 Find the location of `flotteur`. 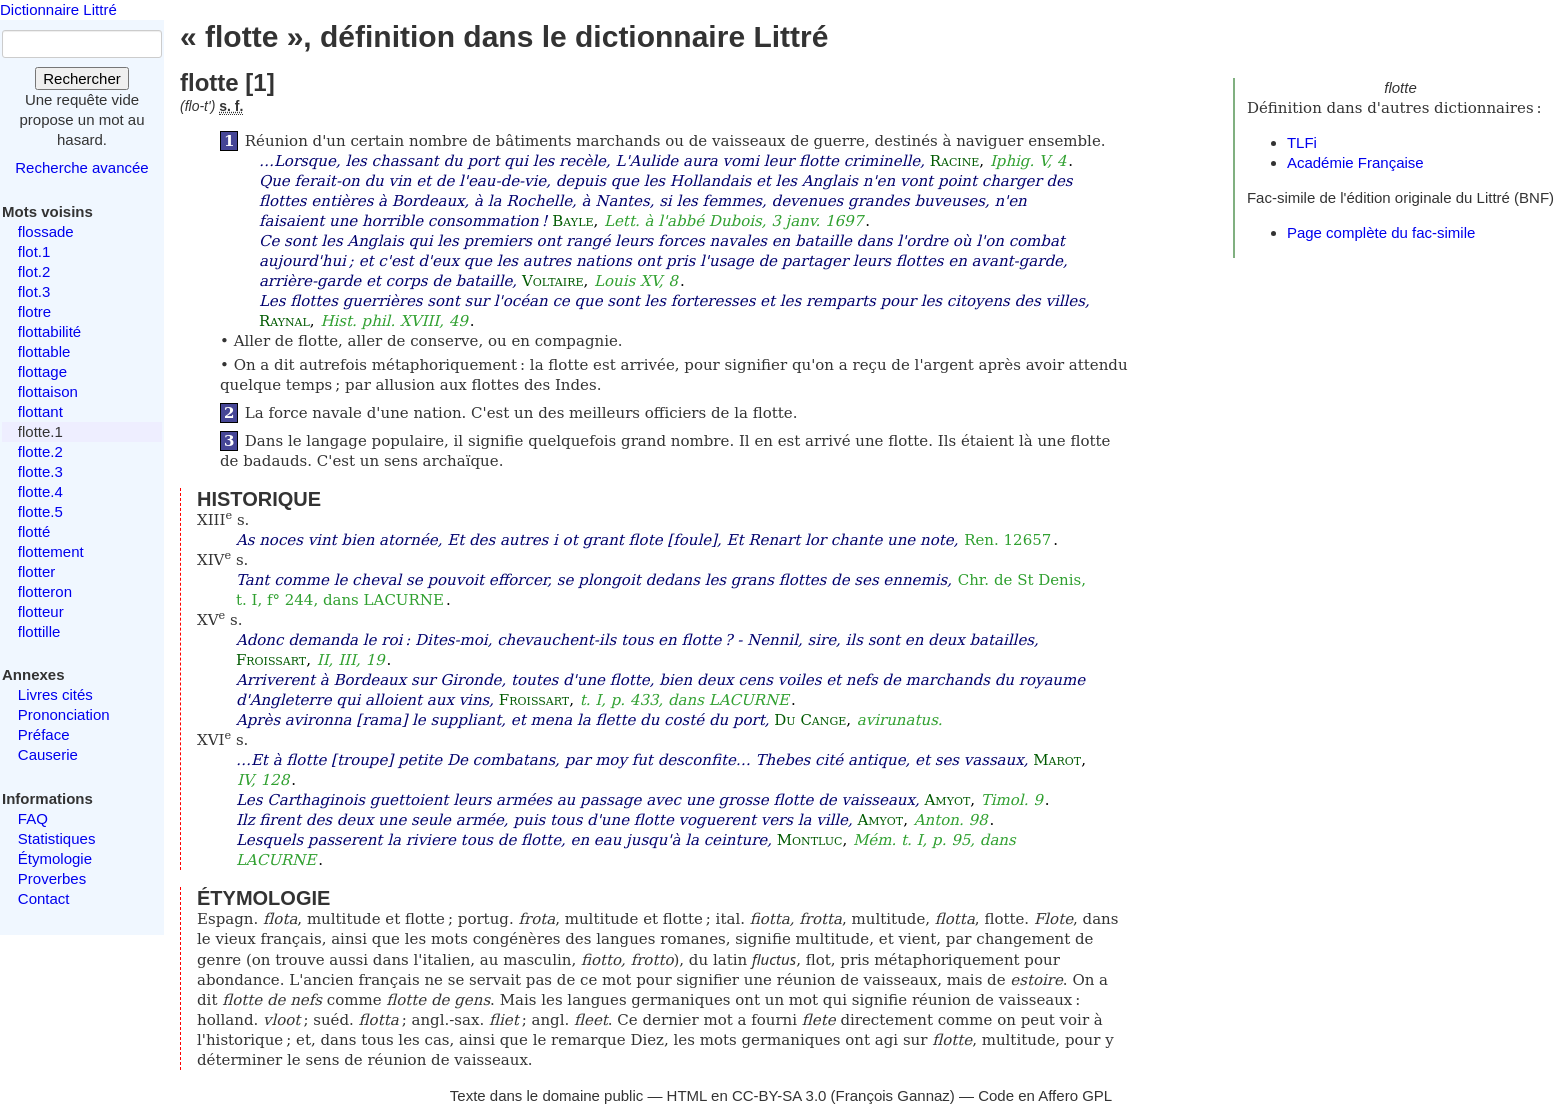

flotteur is located at coordinates (41, 611).